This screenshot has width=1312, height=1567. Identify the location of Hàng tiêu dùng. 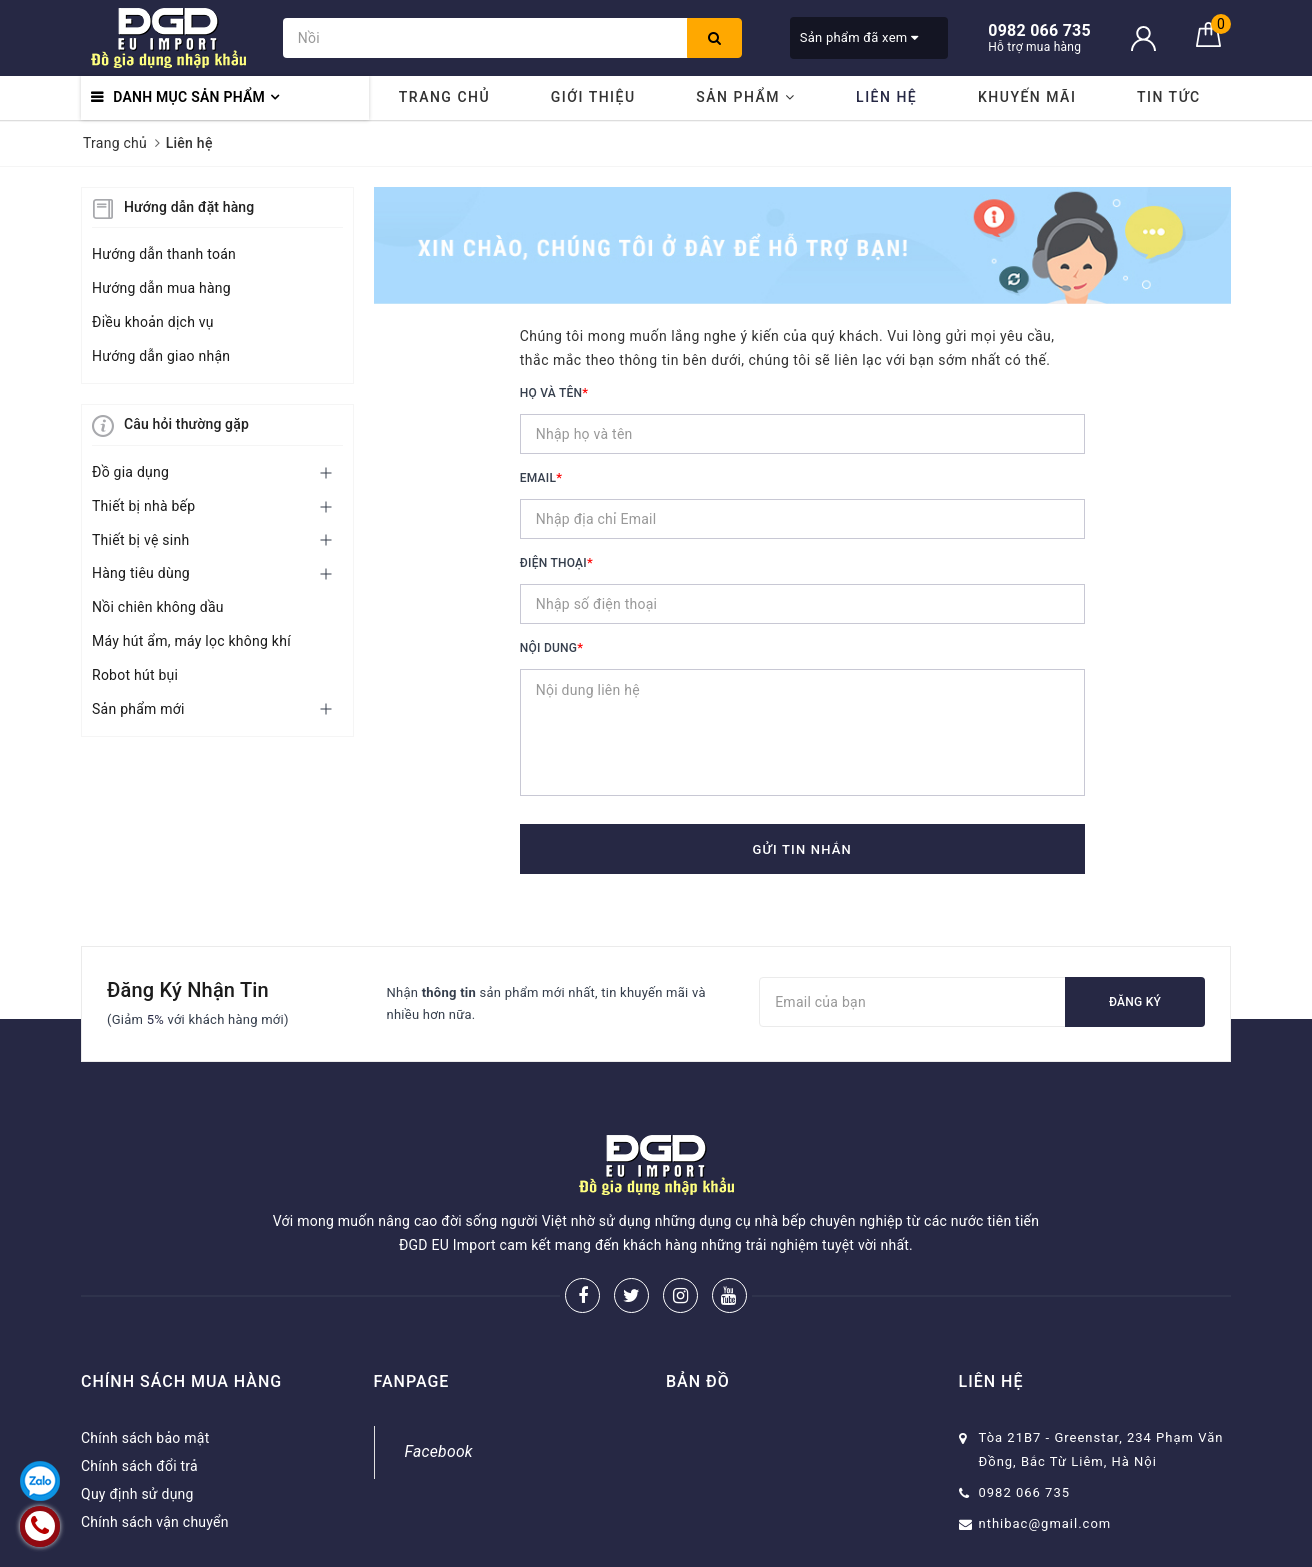
(141, 573).